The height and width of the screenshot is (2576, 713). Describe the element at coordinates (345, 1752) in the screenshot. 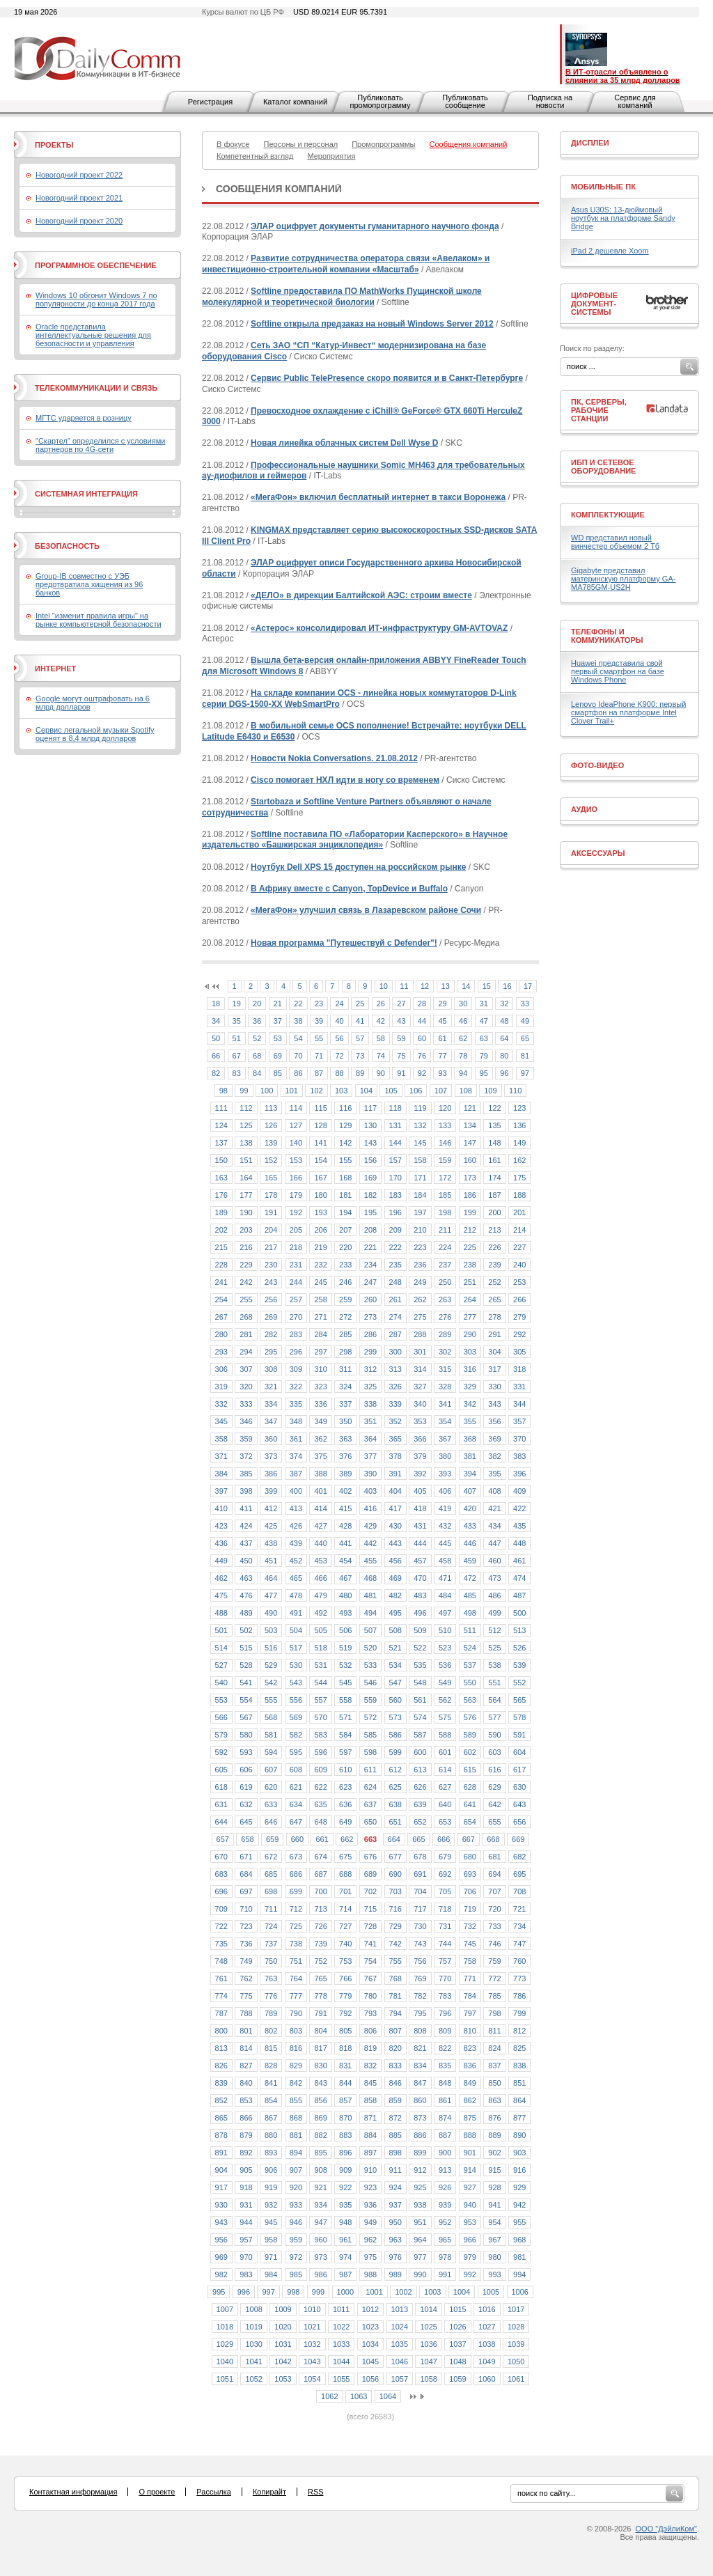

I see `597` at that location.